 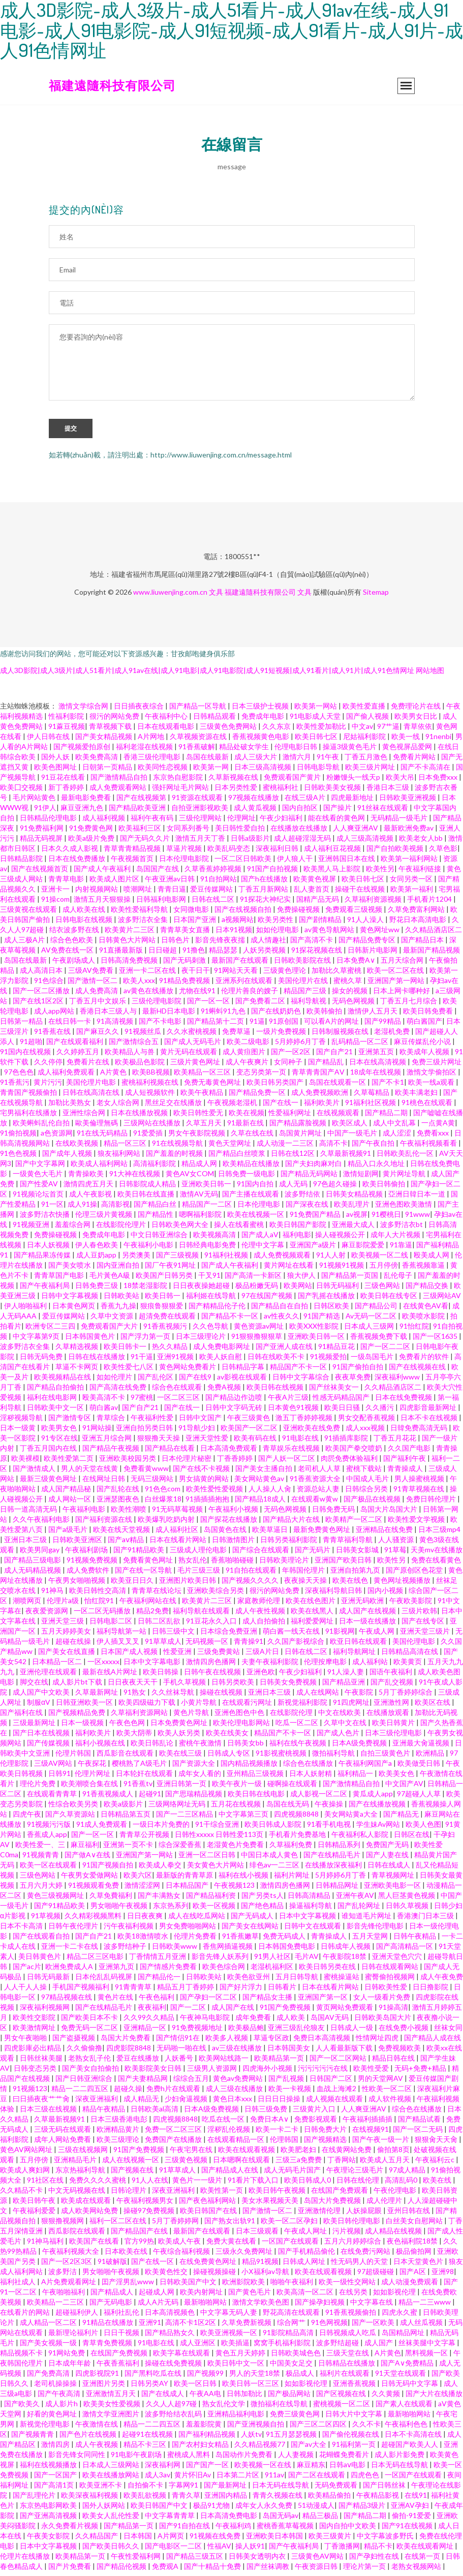 What do you see at coordinates (22, 1930) in the screenshot?
I see `日本不卡高清` at bounding box center [22, 1930].